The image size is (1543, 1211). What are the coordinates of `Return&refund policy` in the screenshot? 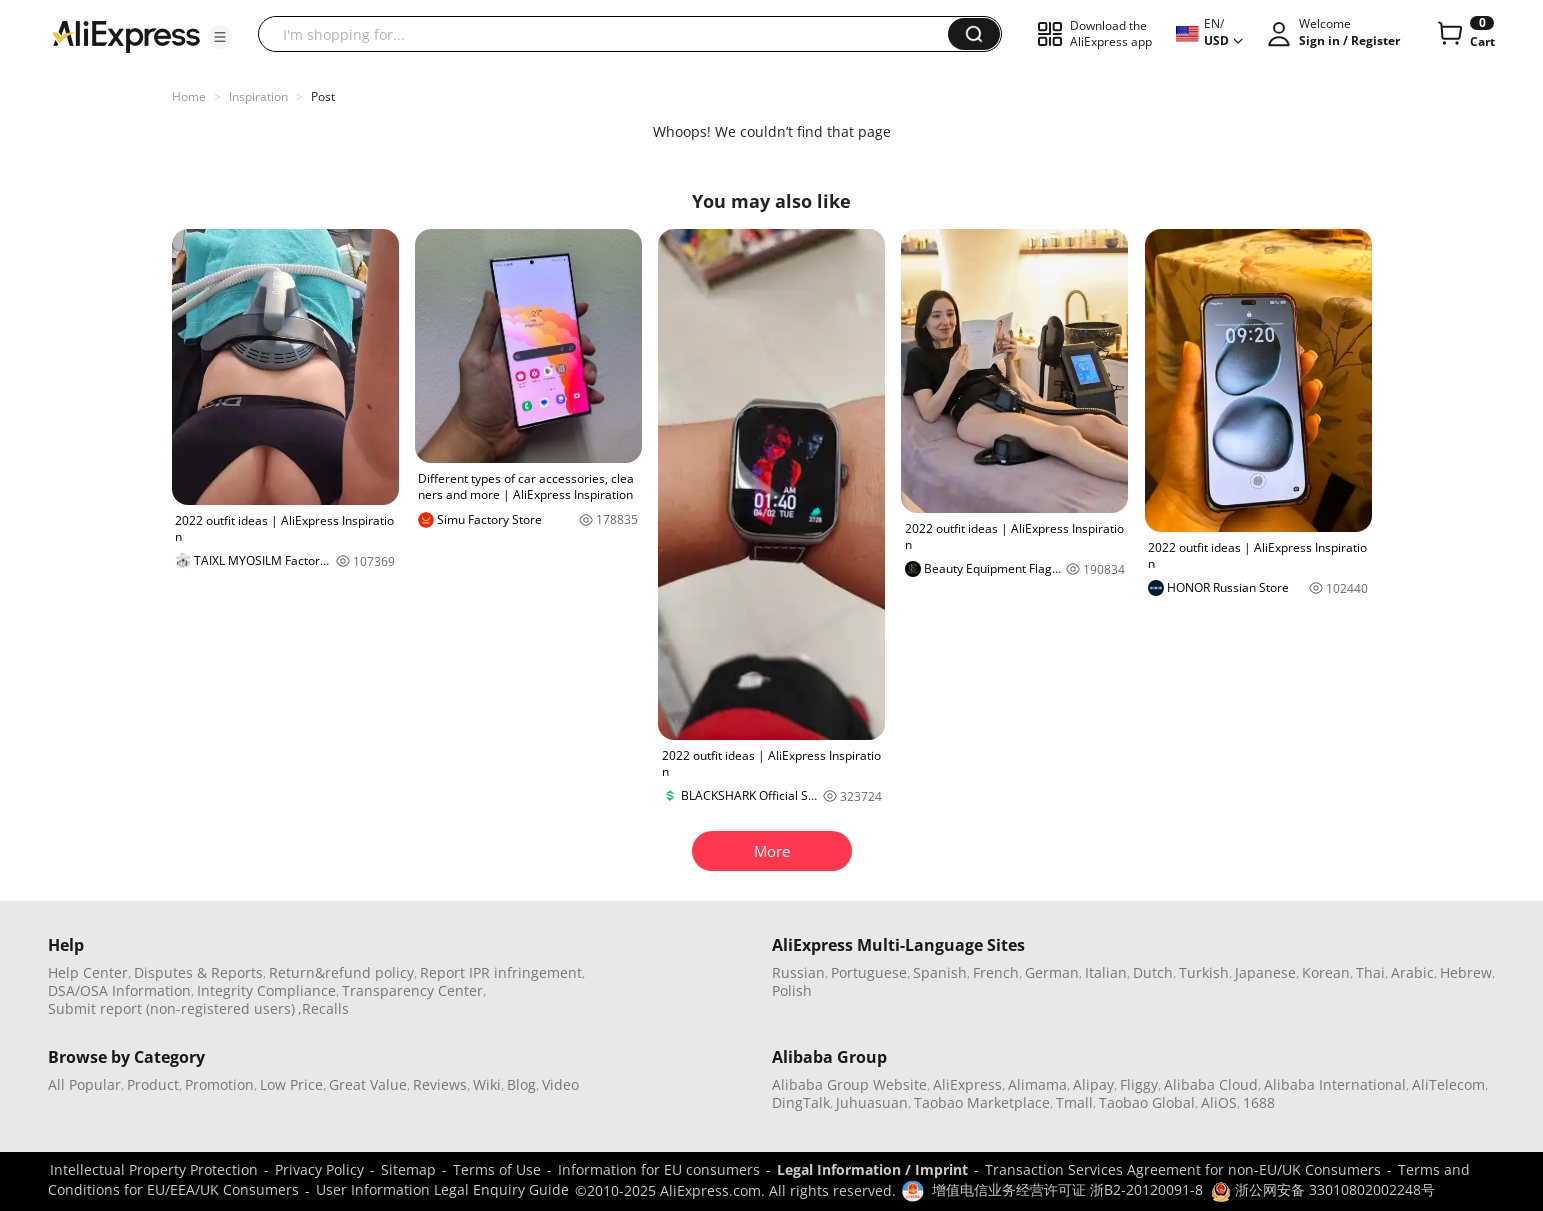 It's located at (341, 972).